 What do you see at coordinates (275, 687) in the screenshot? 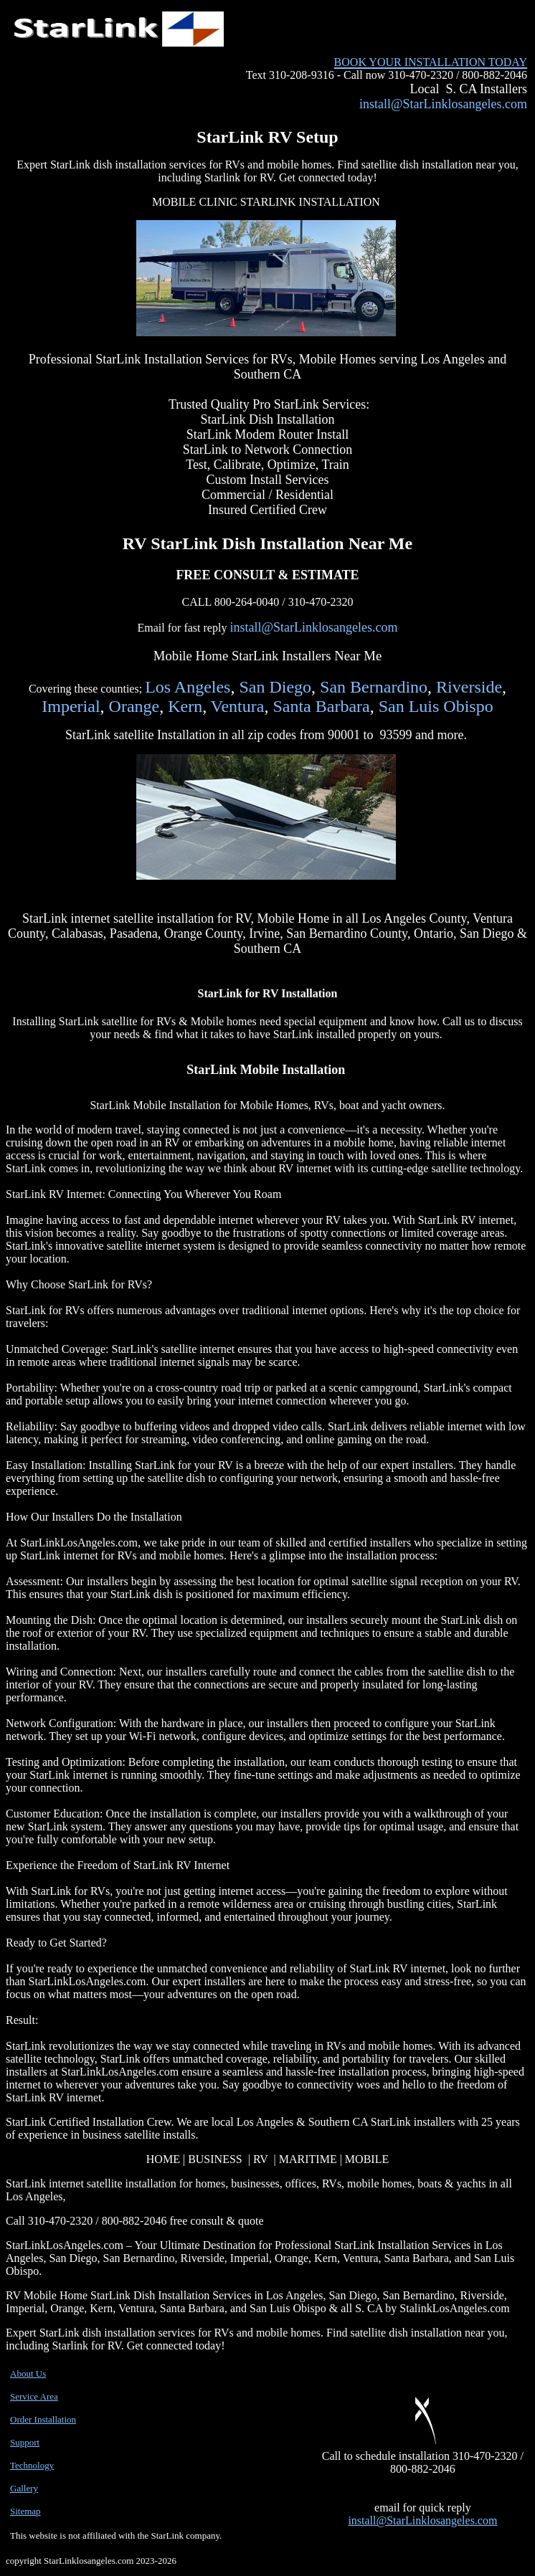
I see `San Diego` at bounding box center [275, 687].